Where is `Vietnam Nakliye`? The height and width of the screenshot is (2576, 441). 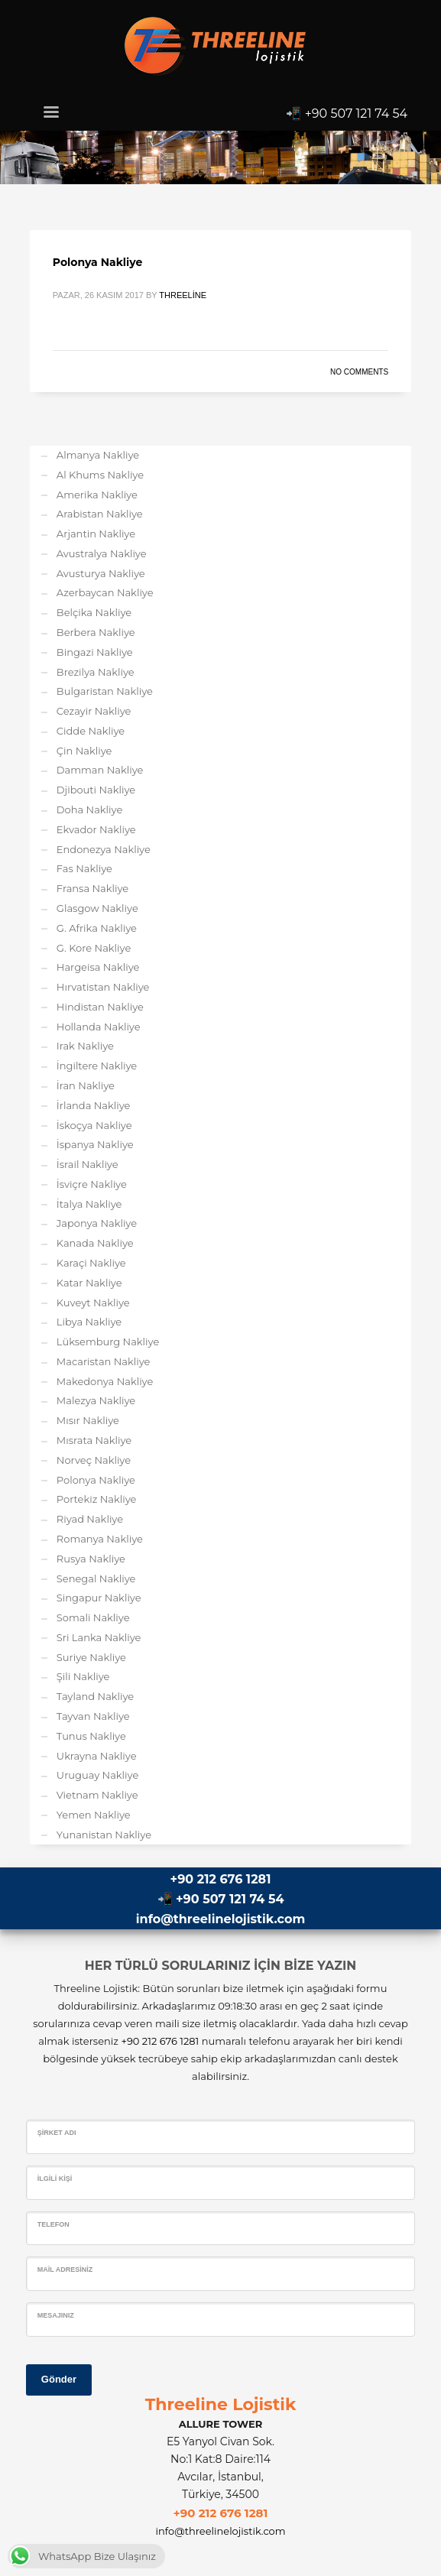 Vietnam Nakliye is located at coordinates (97, 1795).